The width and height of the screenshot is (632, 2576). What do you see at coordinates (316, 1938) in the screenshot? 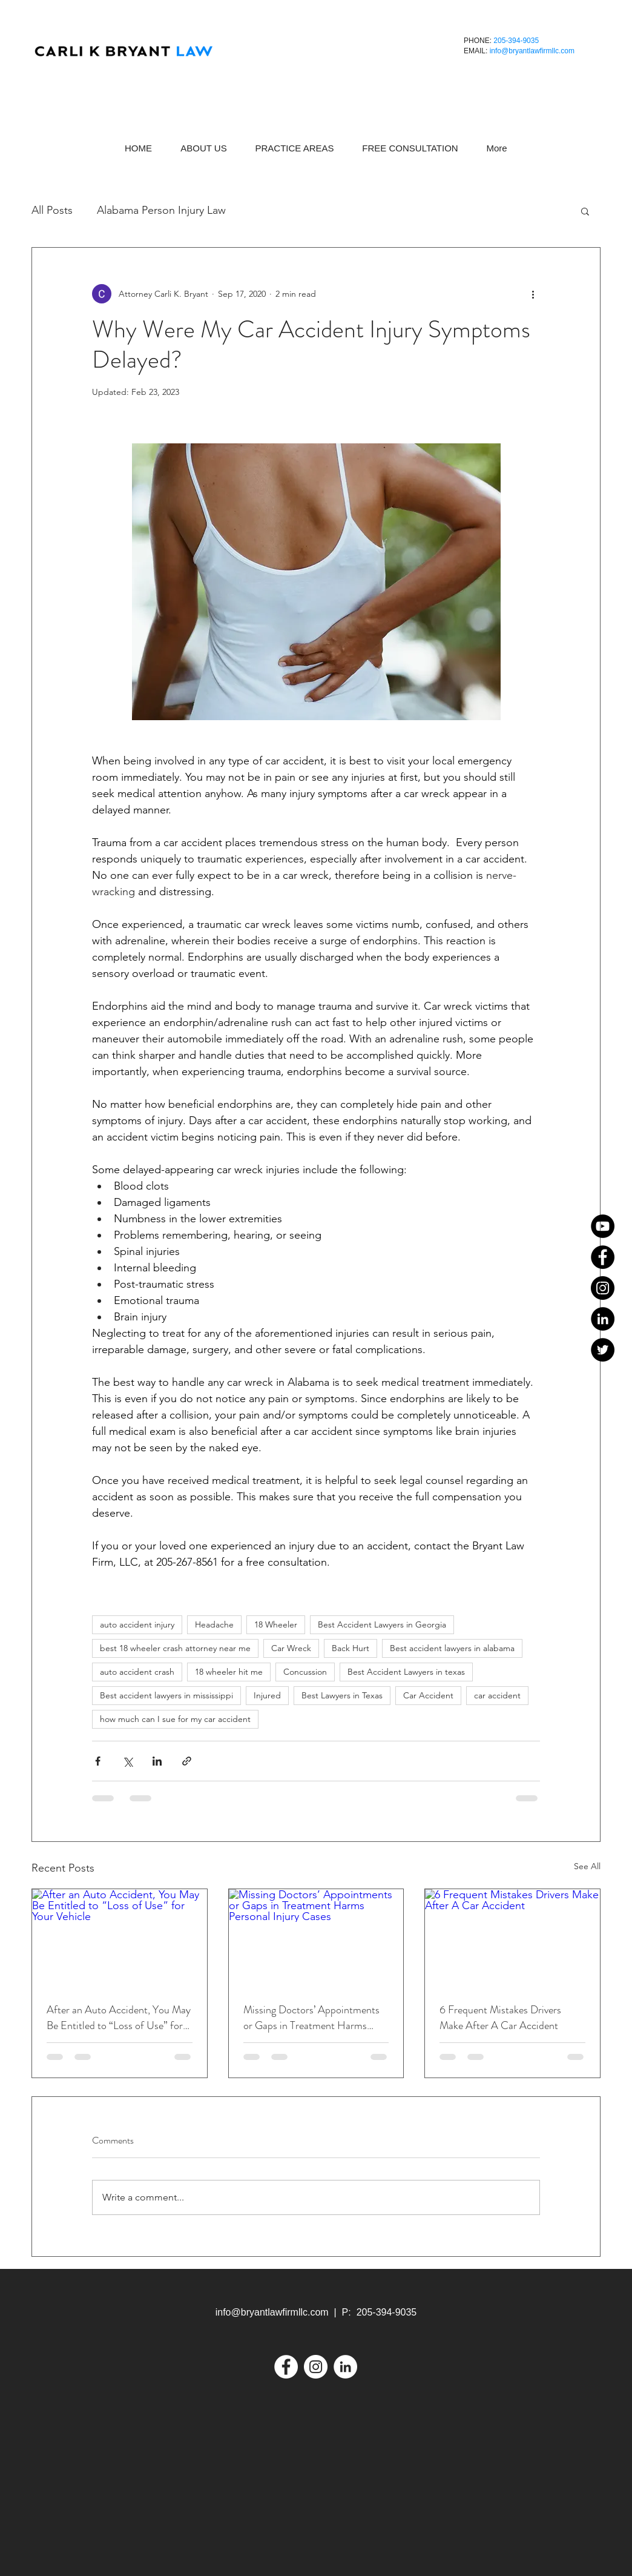
I see `[Missing Doctors’ Appointments or Gaps in Treatment Harms Personal Injury Cases]` at bounding box center [316, 1938].